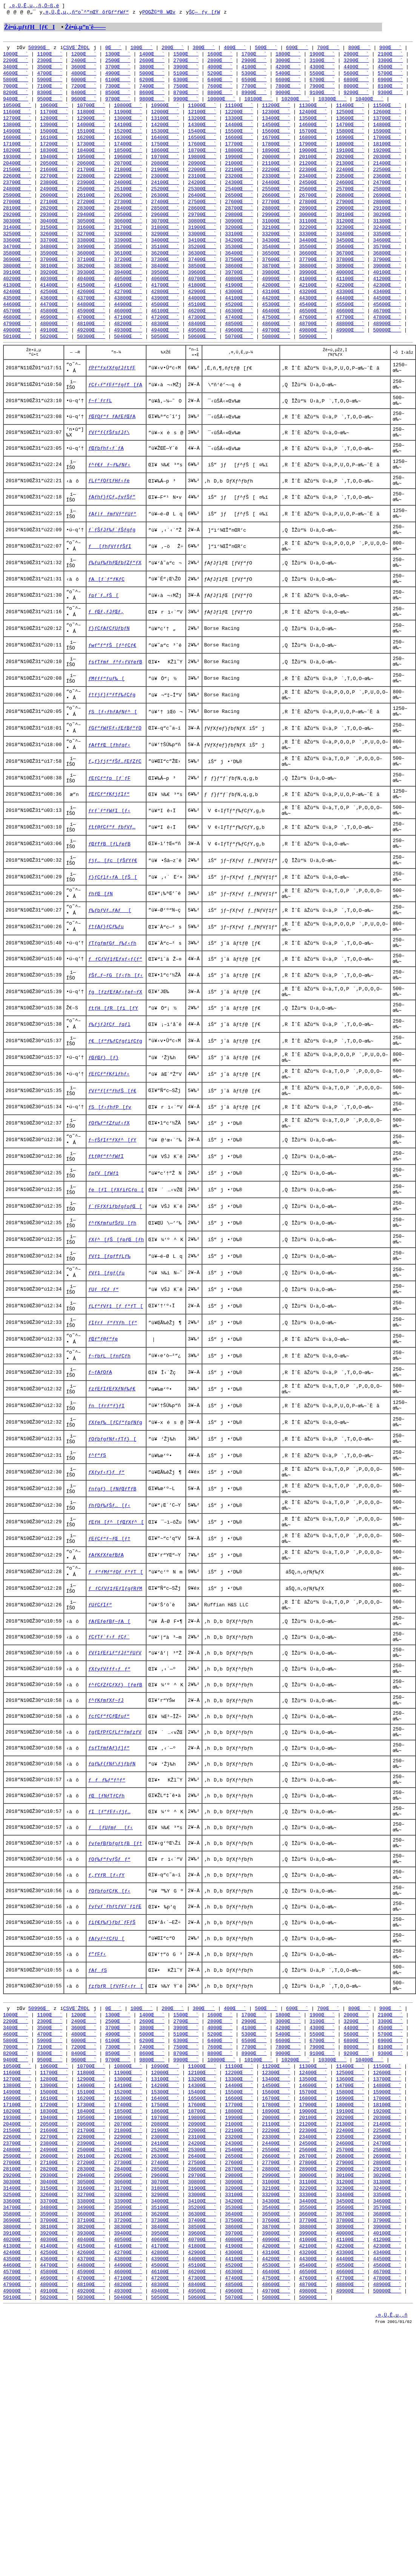  I want to click on 4300Œ`, so click(322, 69).